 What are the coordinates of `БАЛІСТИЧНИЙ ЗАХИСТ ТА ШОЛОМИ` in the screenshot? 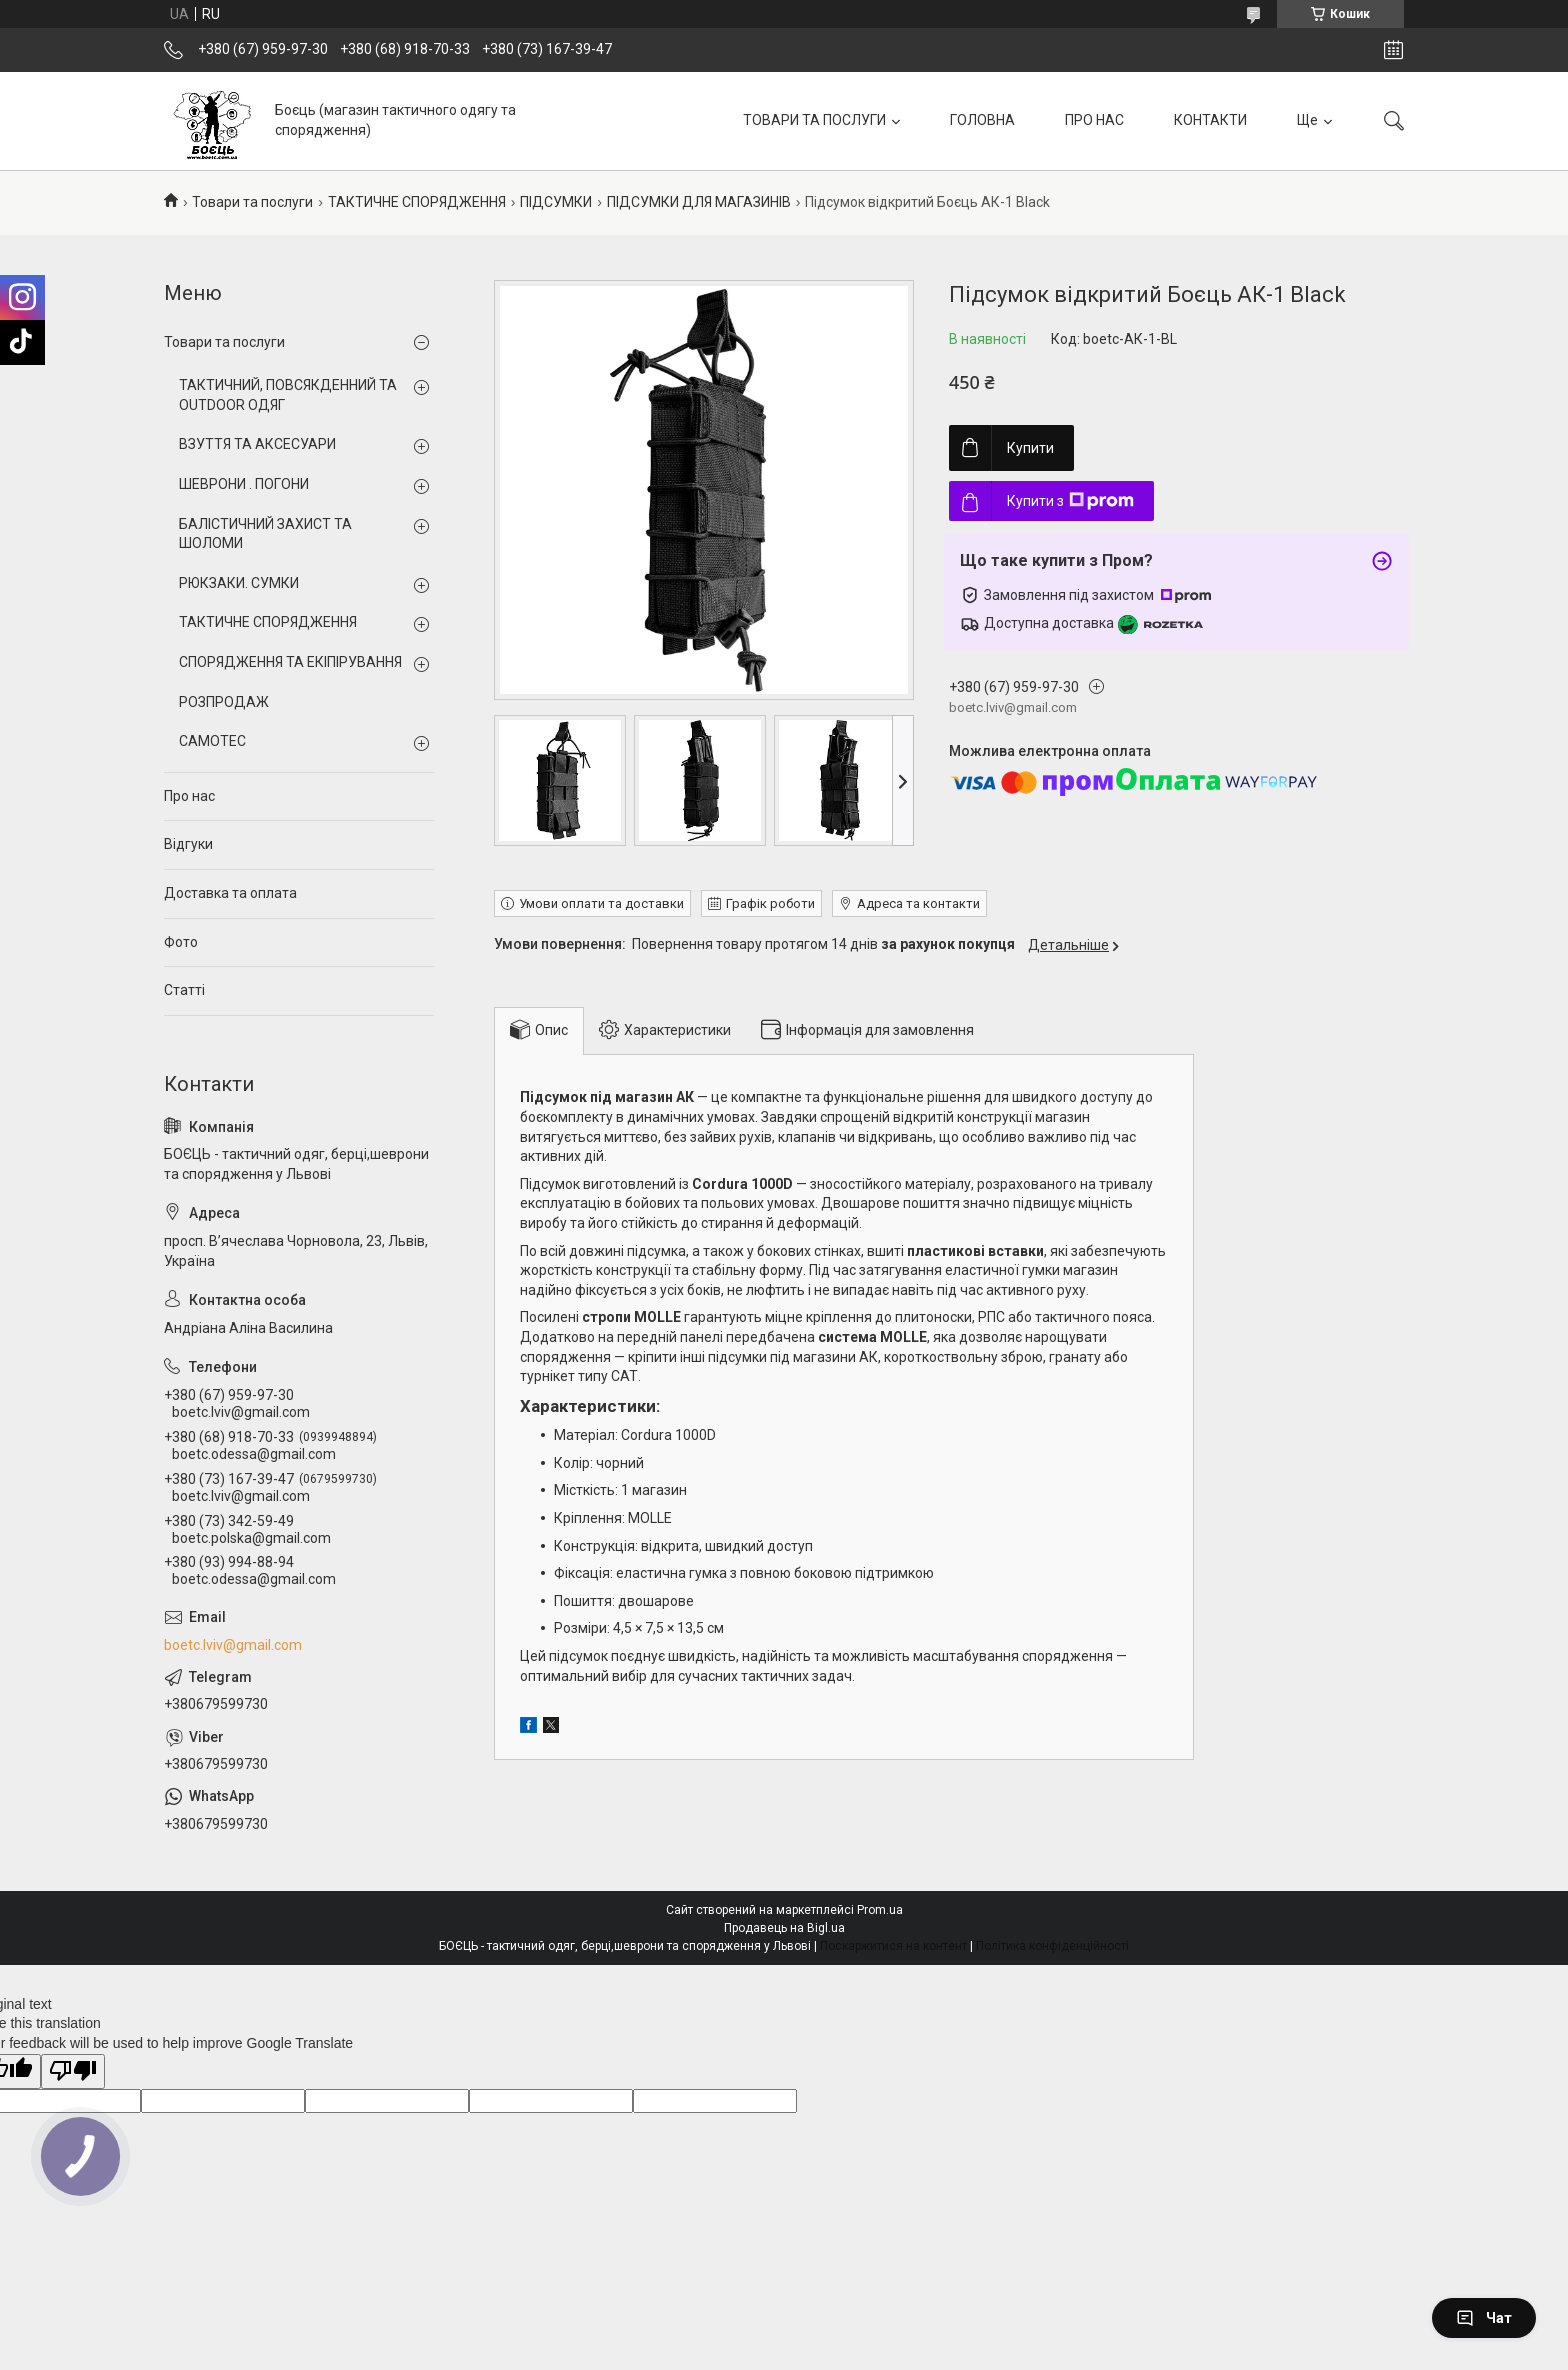 It's located at (265, 534).